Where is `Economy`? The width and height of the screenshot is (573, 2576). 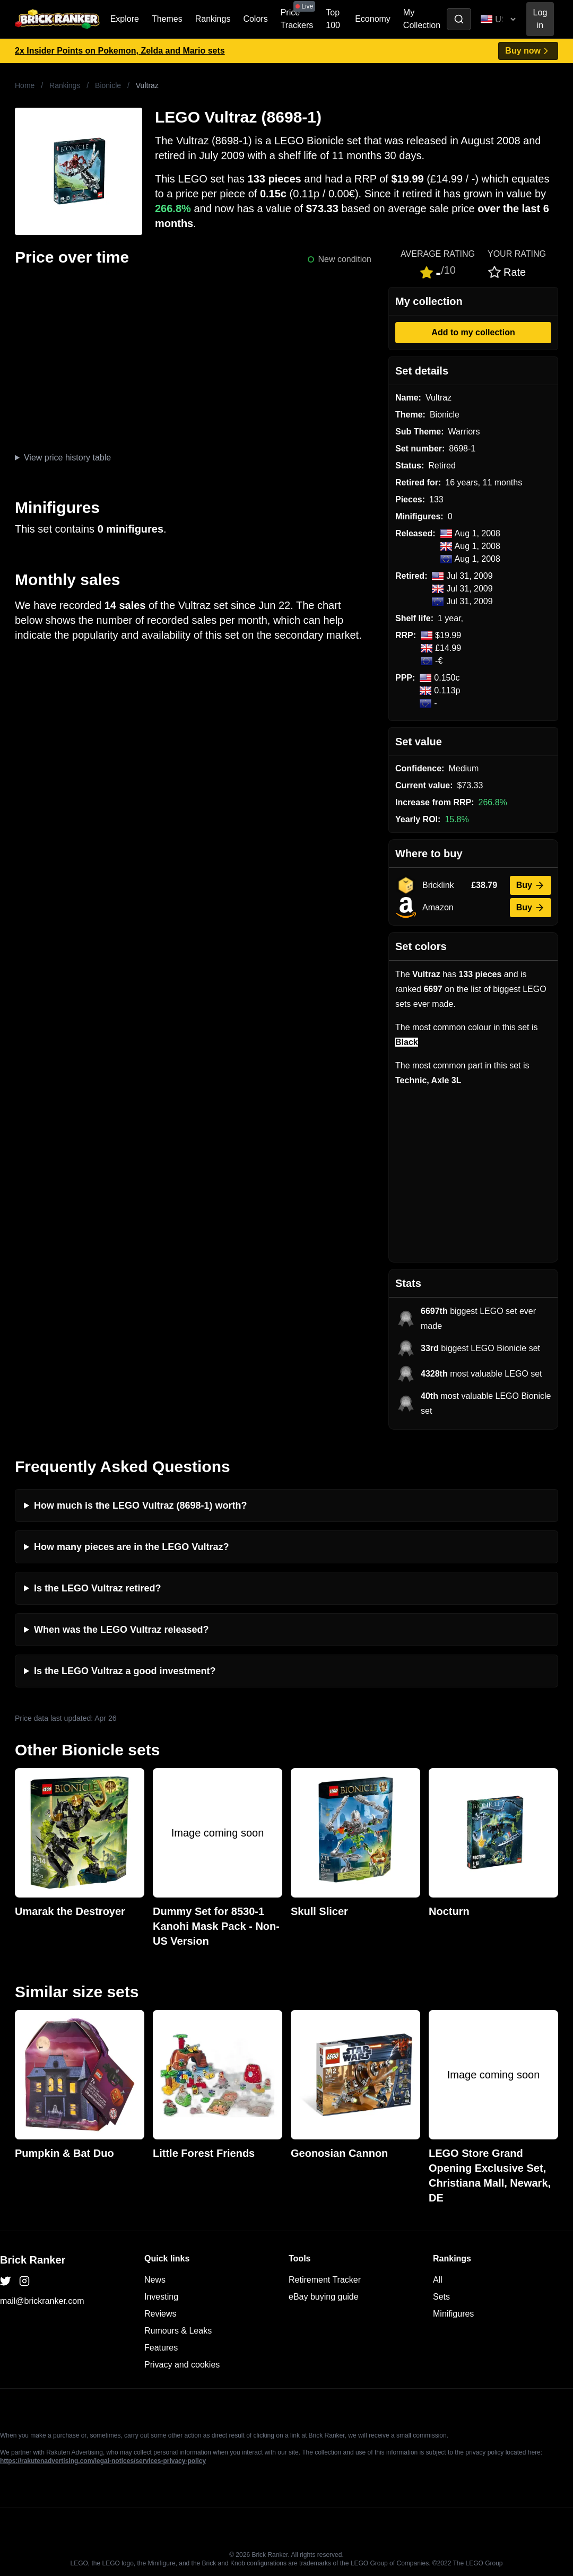 Economy is located at coordinates (372, 18).